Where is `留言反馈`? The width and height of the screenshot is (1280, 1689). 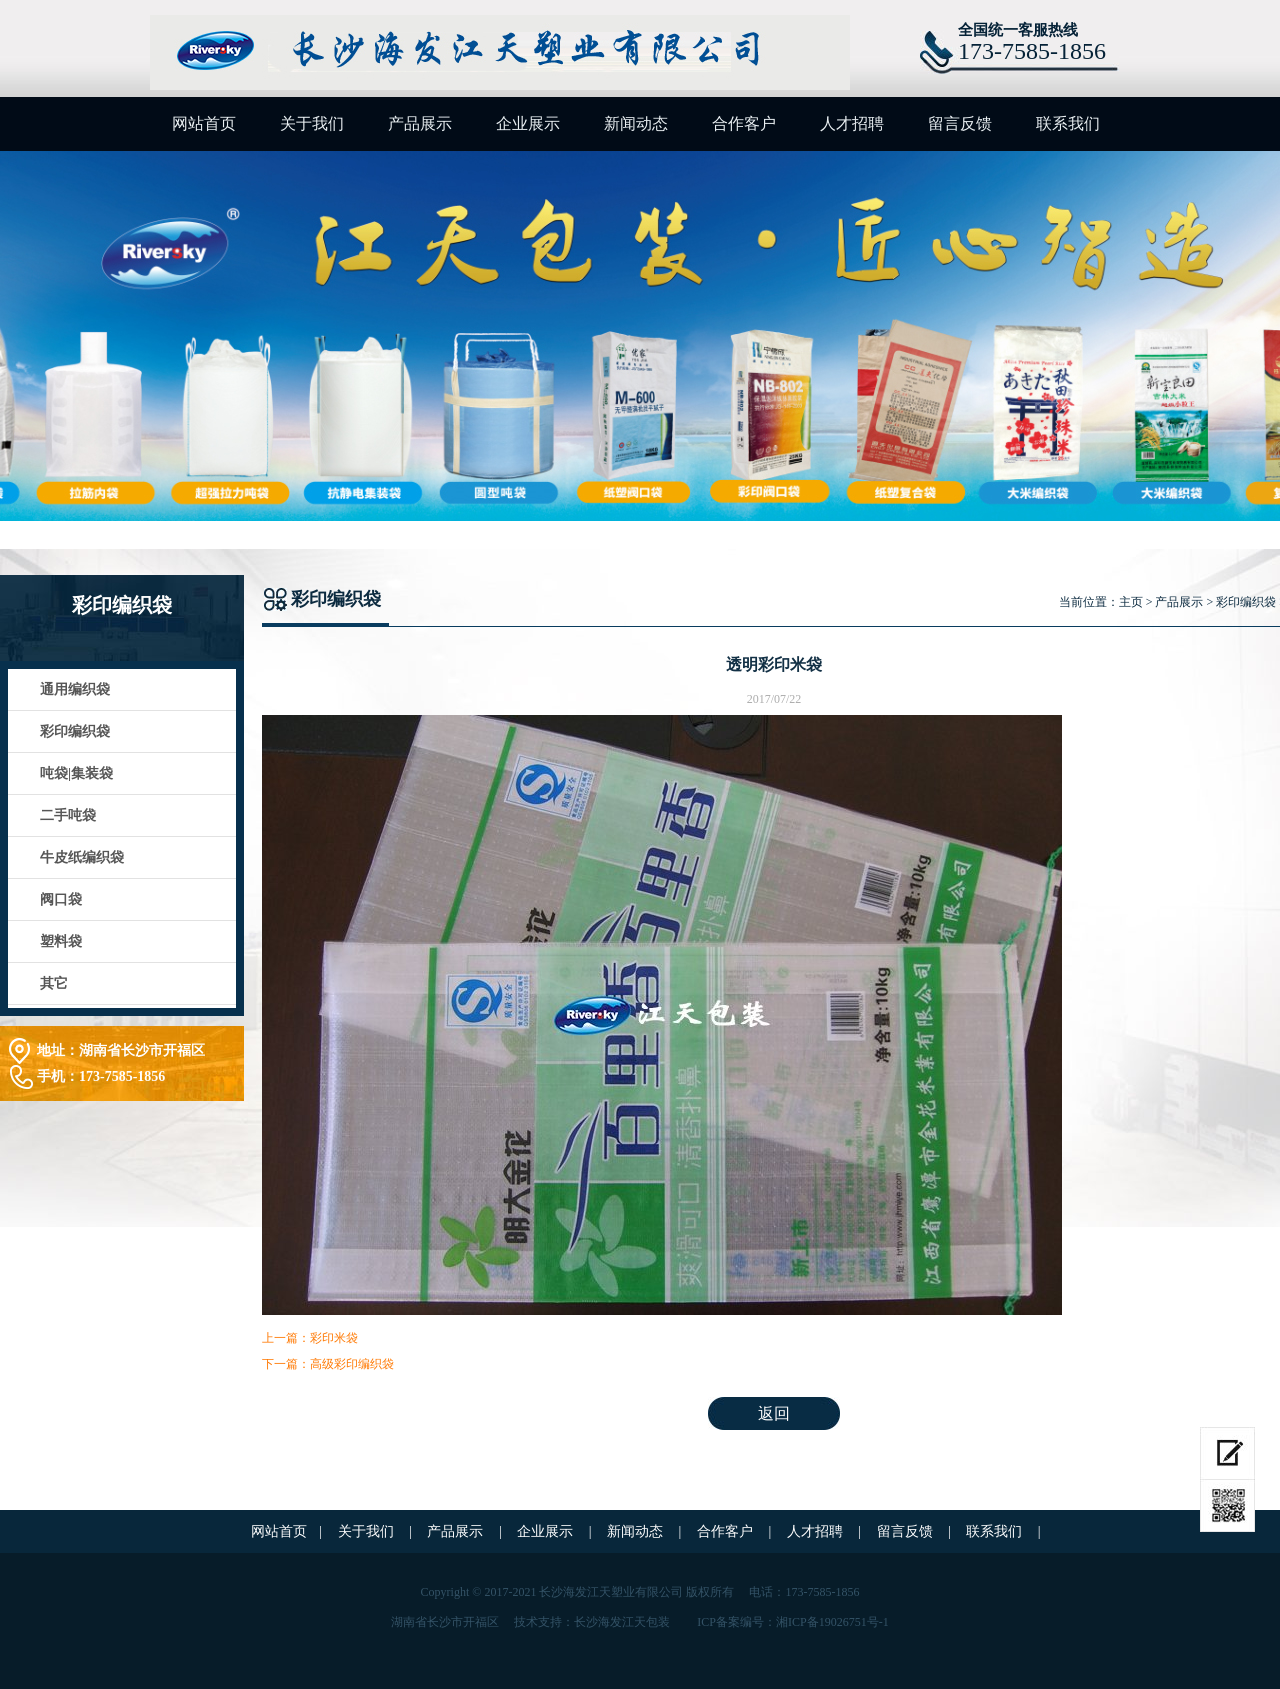
留言反馈 is located at coordinates (960, 123).